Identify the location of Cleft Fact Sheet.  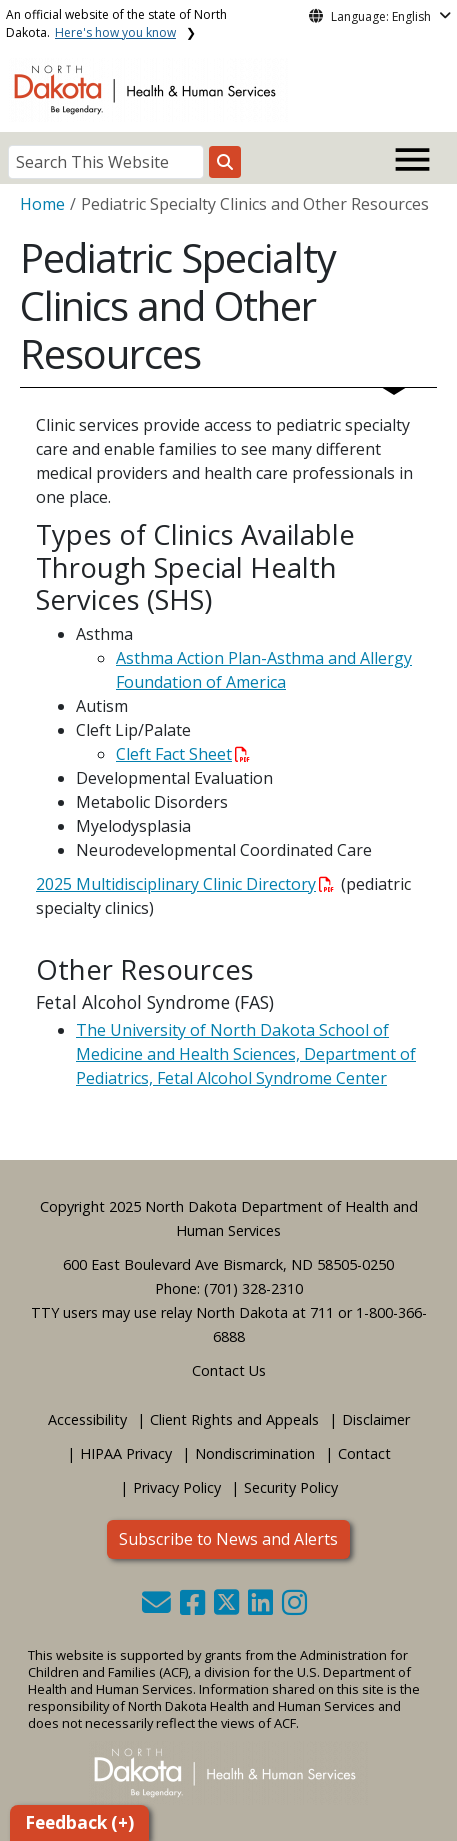
(183, 754).